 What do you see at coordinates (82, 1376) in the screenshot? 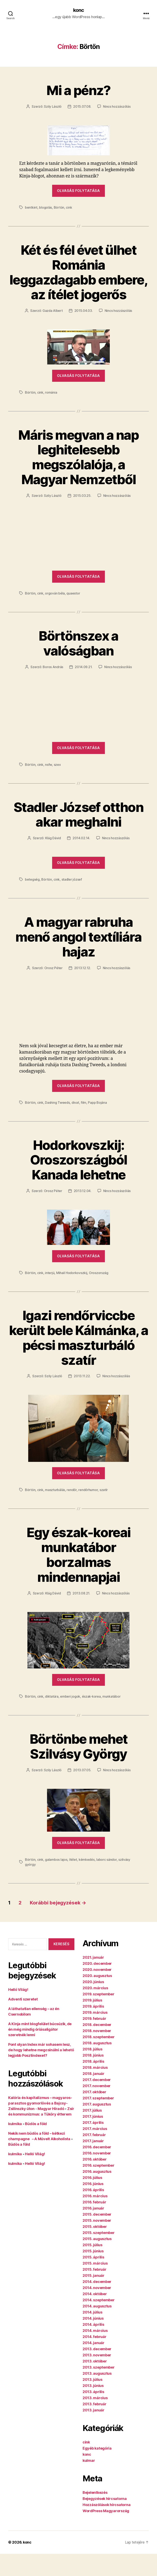
I see `2013.11.22.` at bounding box center [82, 1376].